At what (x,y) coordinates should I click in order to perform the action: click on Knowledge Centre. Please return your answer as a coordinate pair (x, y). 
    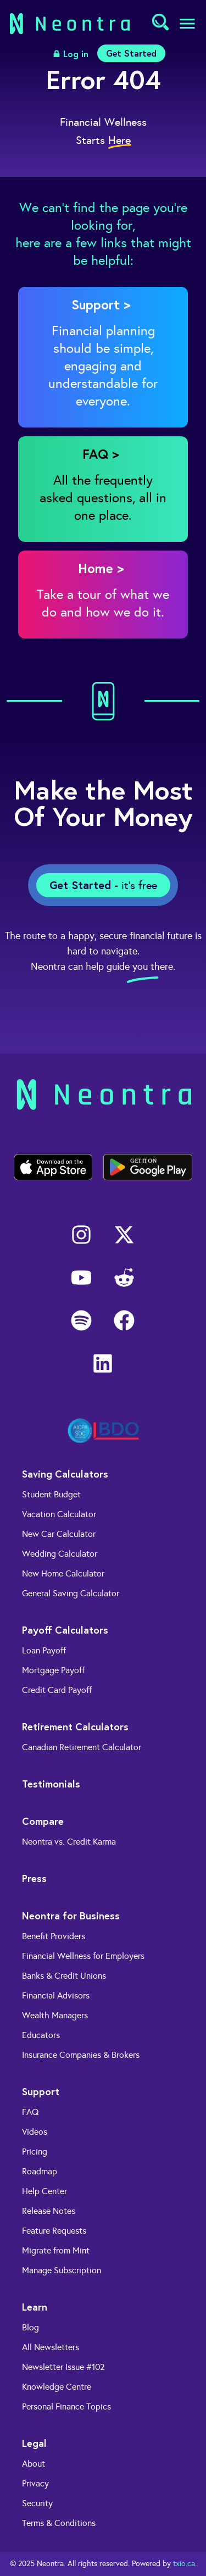
    Looking at the image, I should click on (56, 2386).